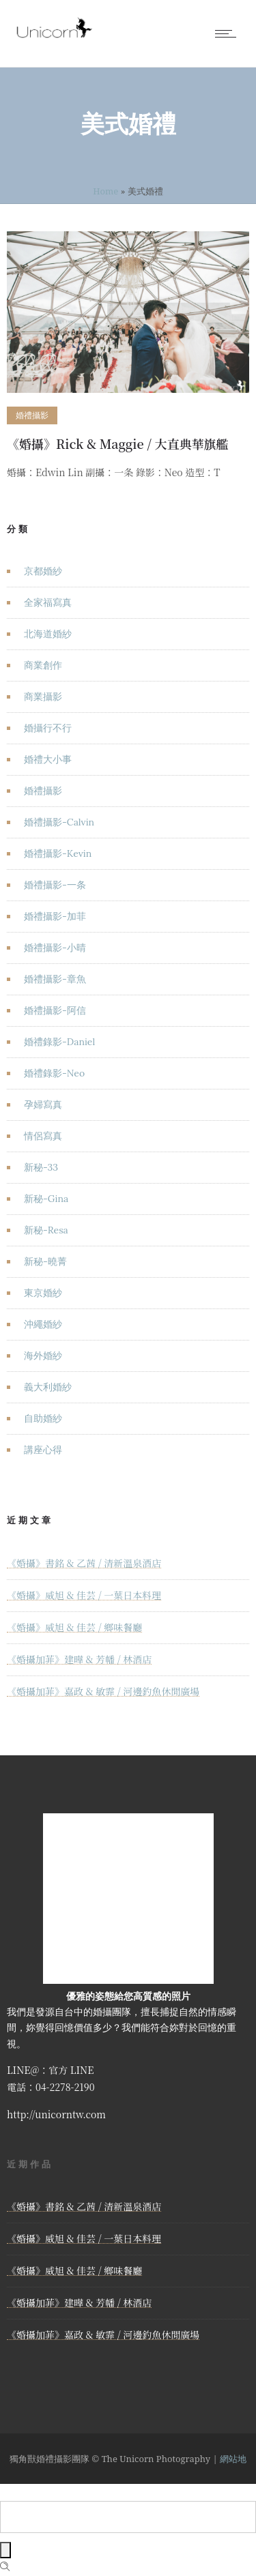 The image size is (256, 2576). Describe the element at coordinates (55, 885) in the screenshot. I see `婚禮攝影-一条` at that location.